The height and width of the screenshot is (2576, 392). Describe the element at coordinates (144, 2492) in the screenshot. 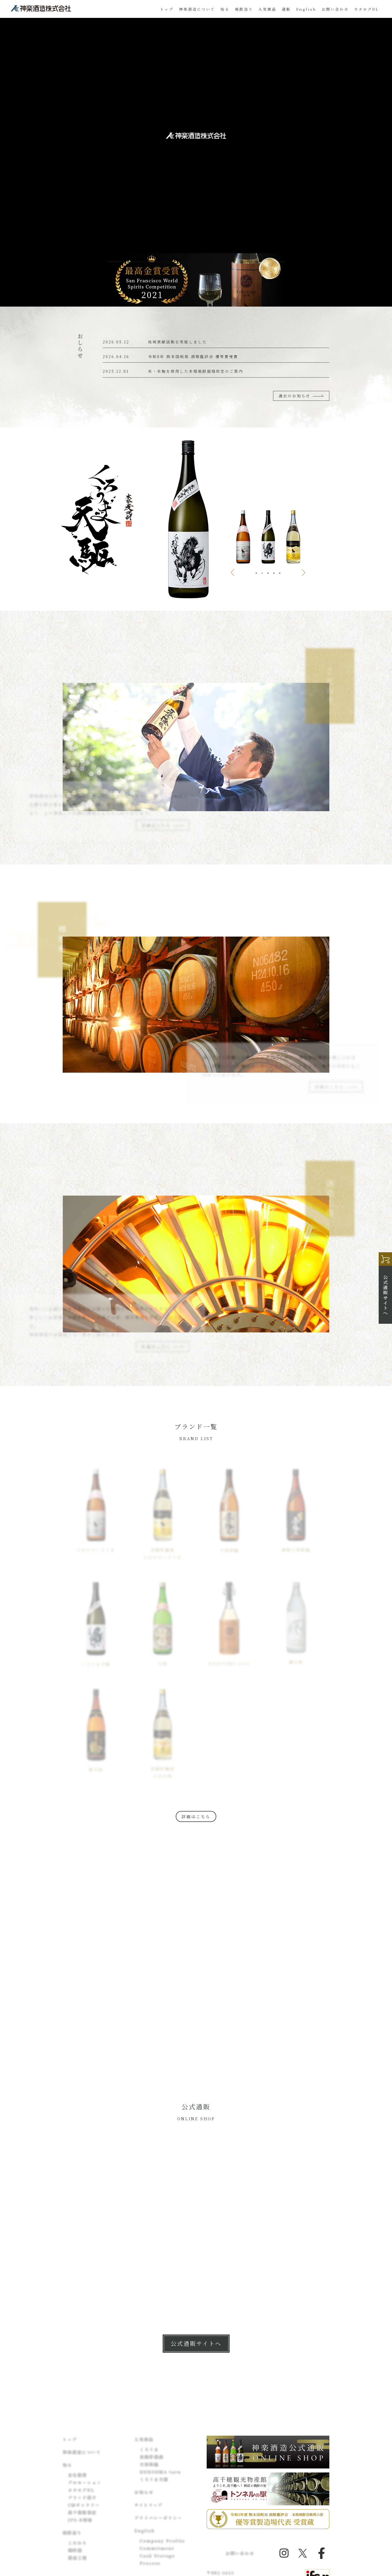

I see `お知らせ` at that location.